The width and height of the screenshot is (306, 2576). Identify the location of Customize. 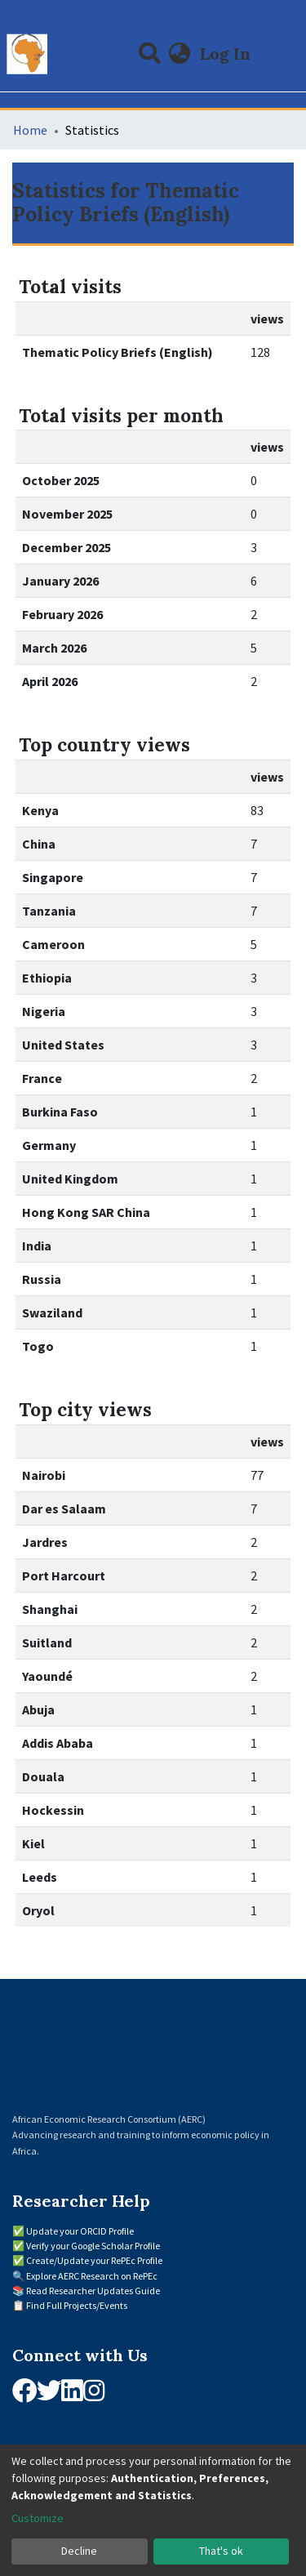
(37, 2518).